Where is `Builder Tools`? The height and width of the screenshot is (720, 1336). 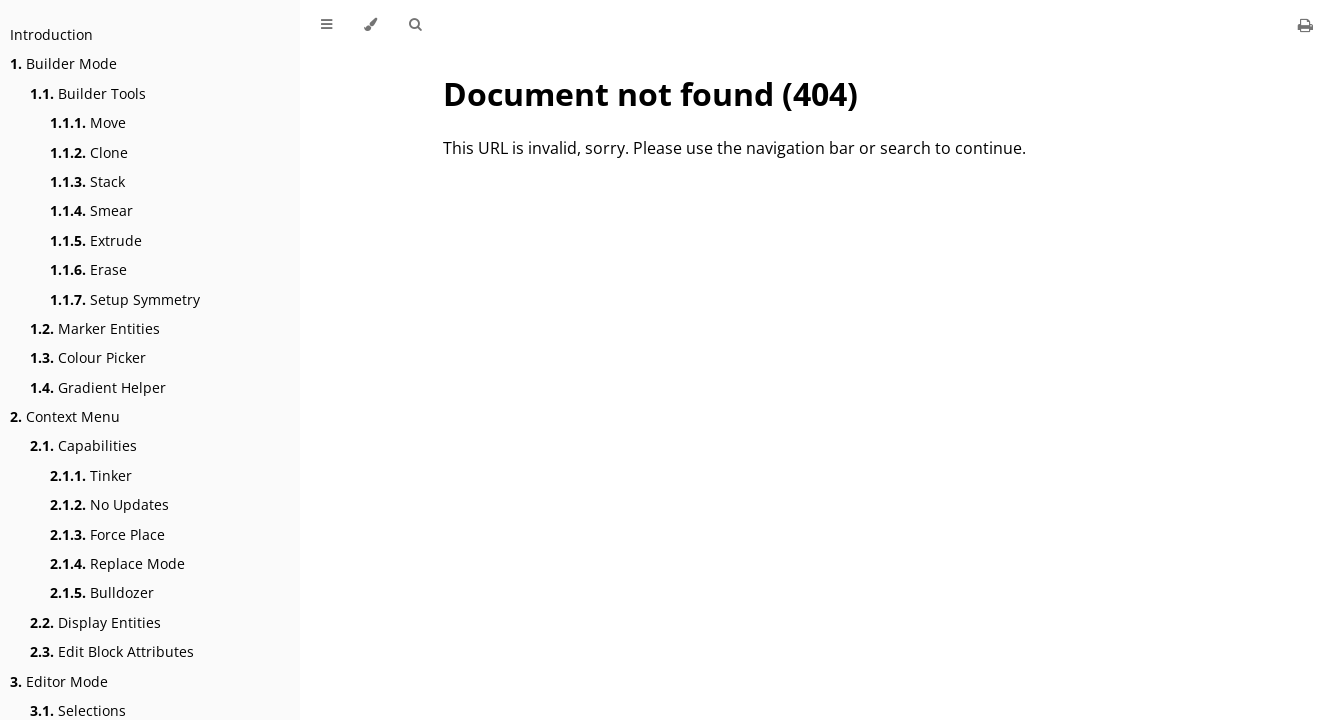 Builder Tools is located at coordinates (88, 93).